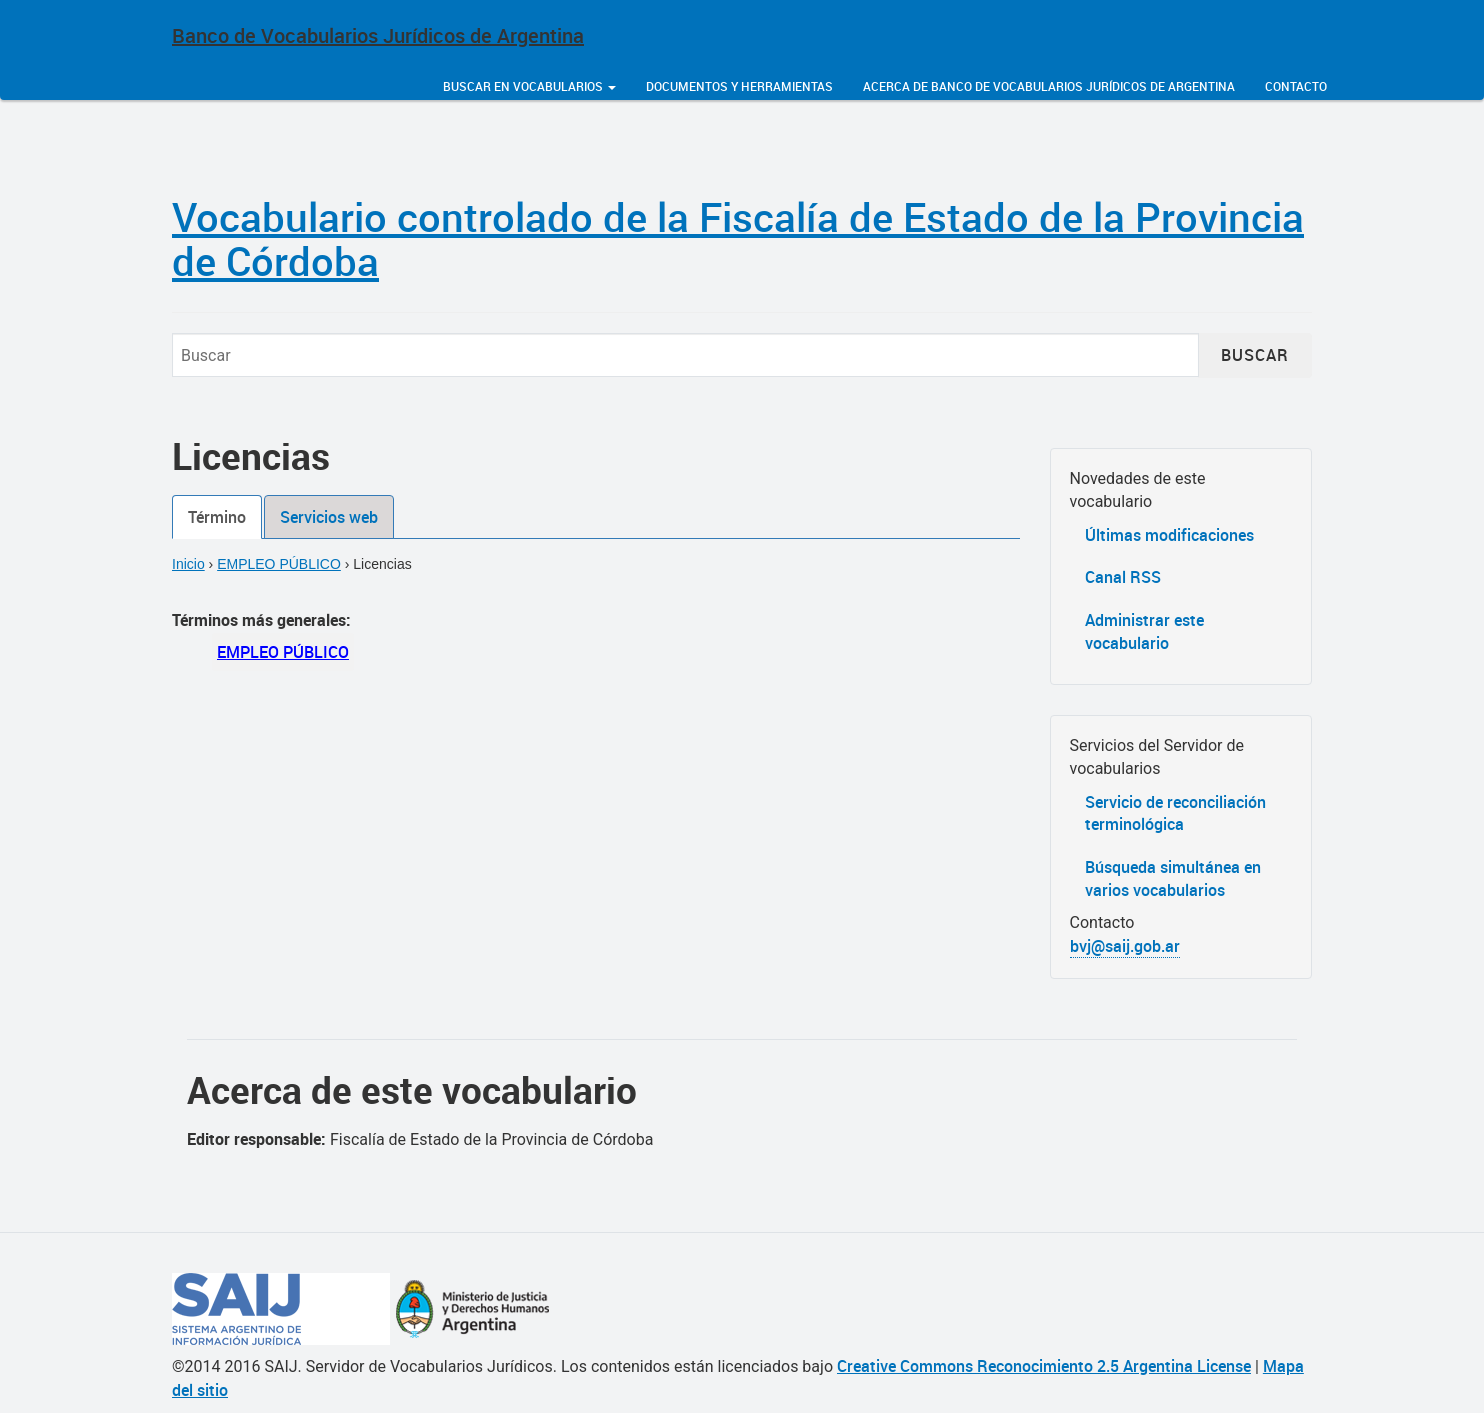 The width and height of the screenshot is (1484, 1413). Describe the element at coordinates (529, 86) in the screenshot. I see `Buscar en vocabularios [button]` at that location.